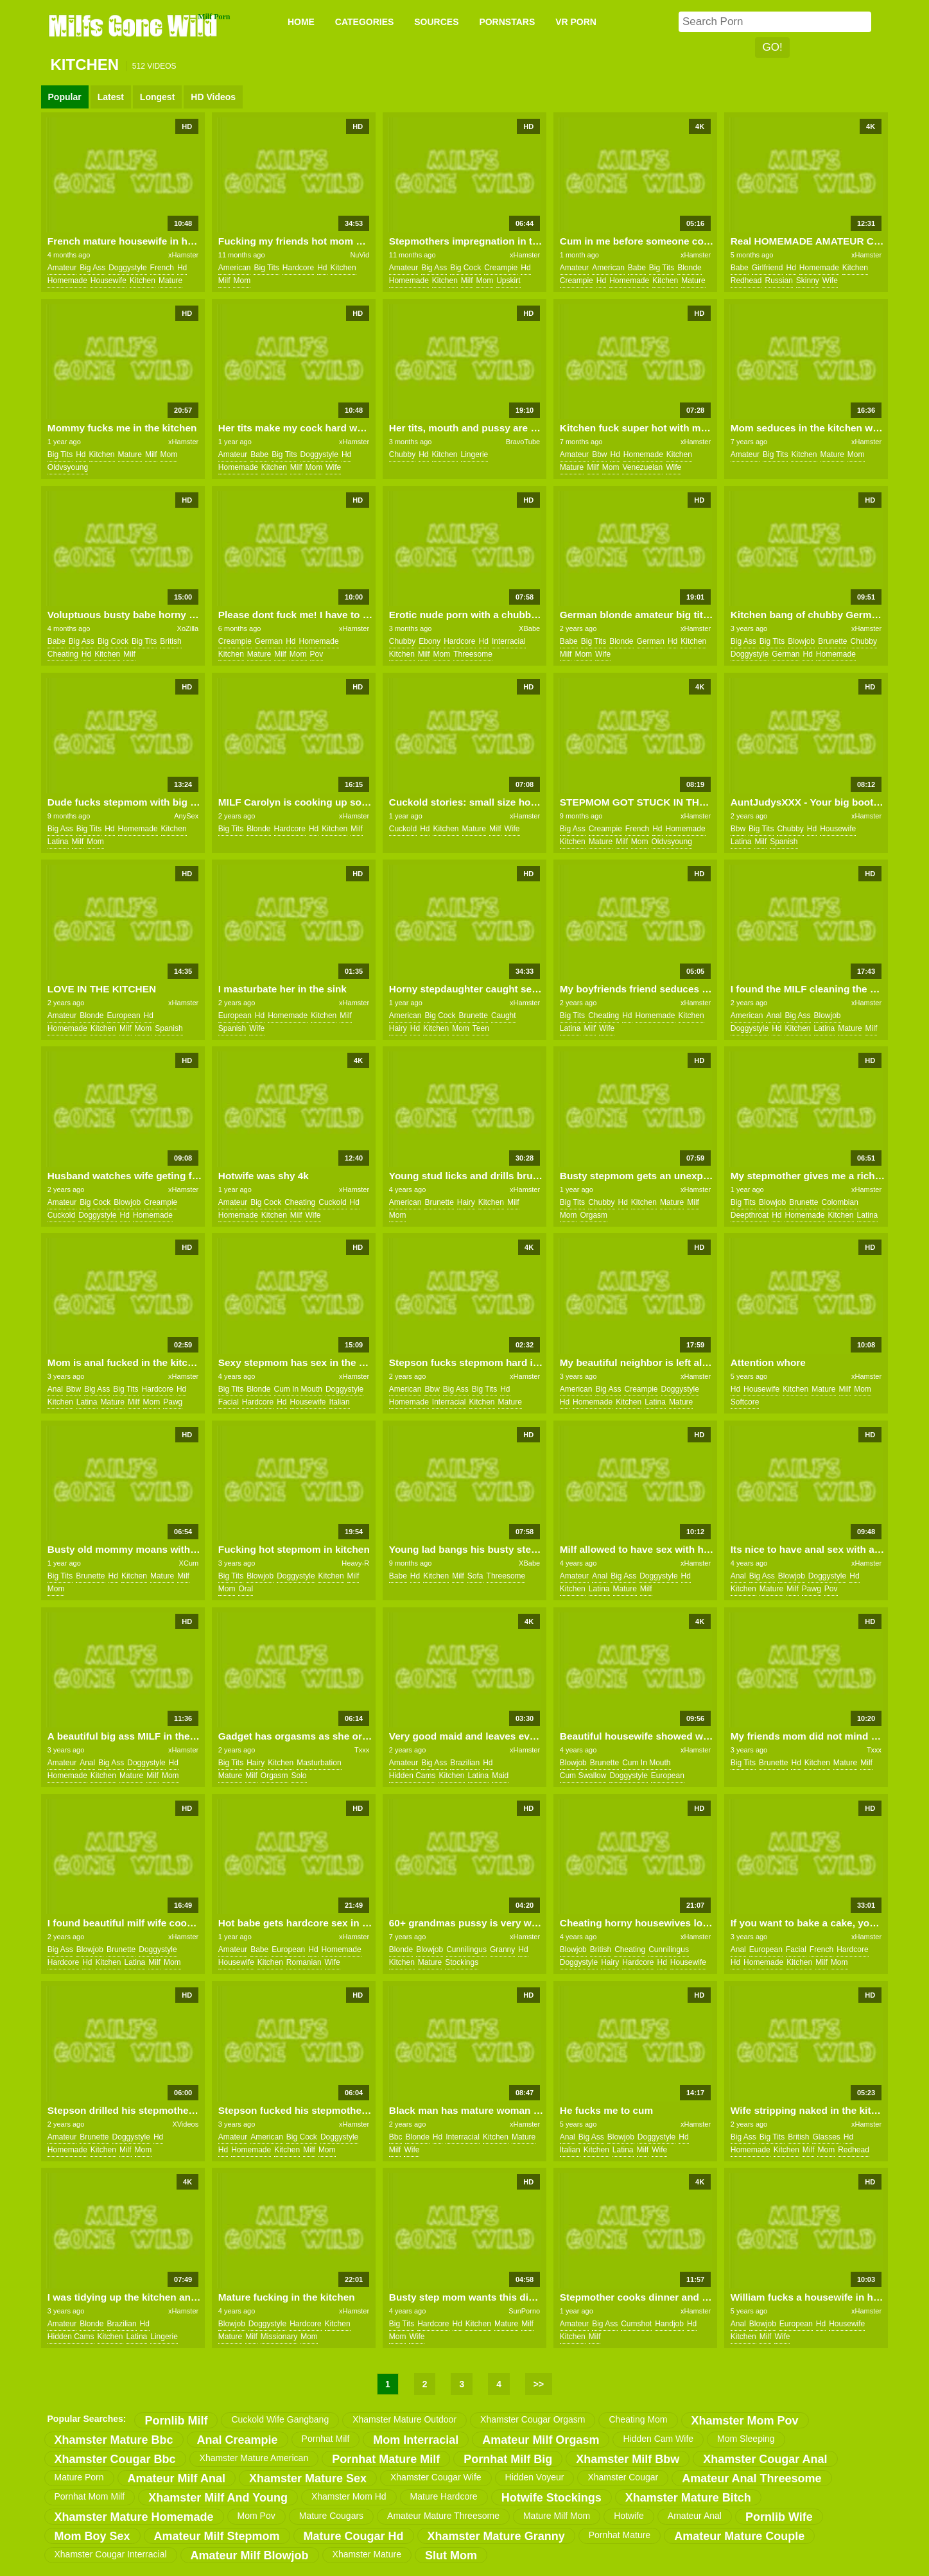  What do you see at coordinates (182, 267) in the screenshot?
I see `hd` at bounding box center [182, 267].